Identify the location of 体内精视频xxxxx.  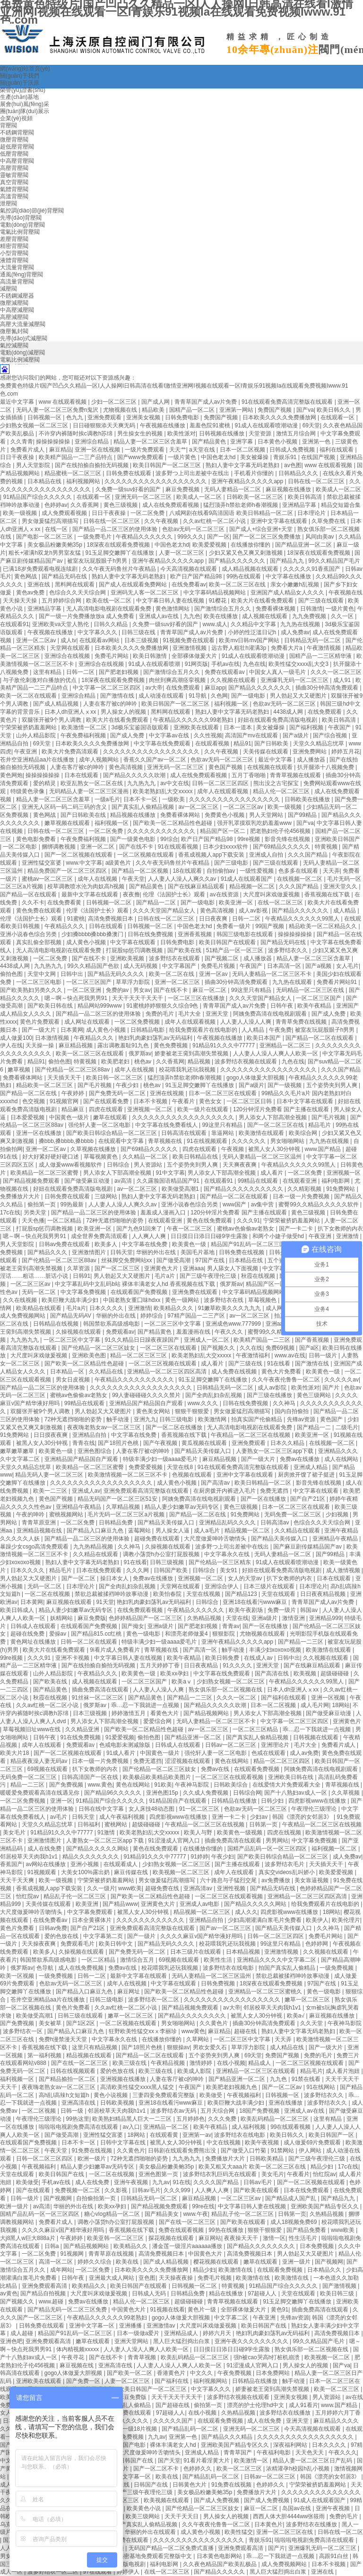
(78, 2349).